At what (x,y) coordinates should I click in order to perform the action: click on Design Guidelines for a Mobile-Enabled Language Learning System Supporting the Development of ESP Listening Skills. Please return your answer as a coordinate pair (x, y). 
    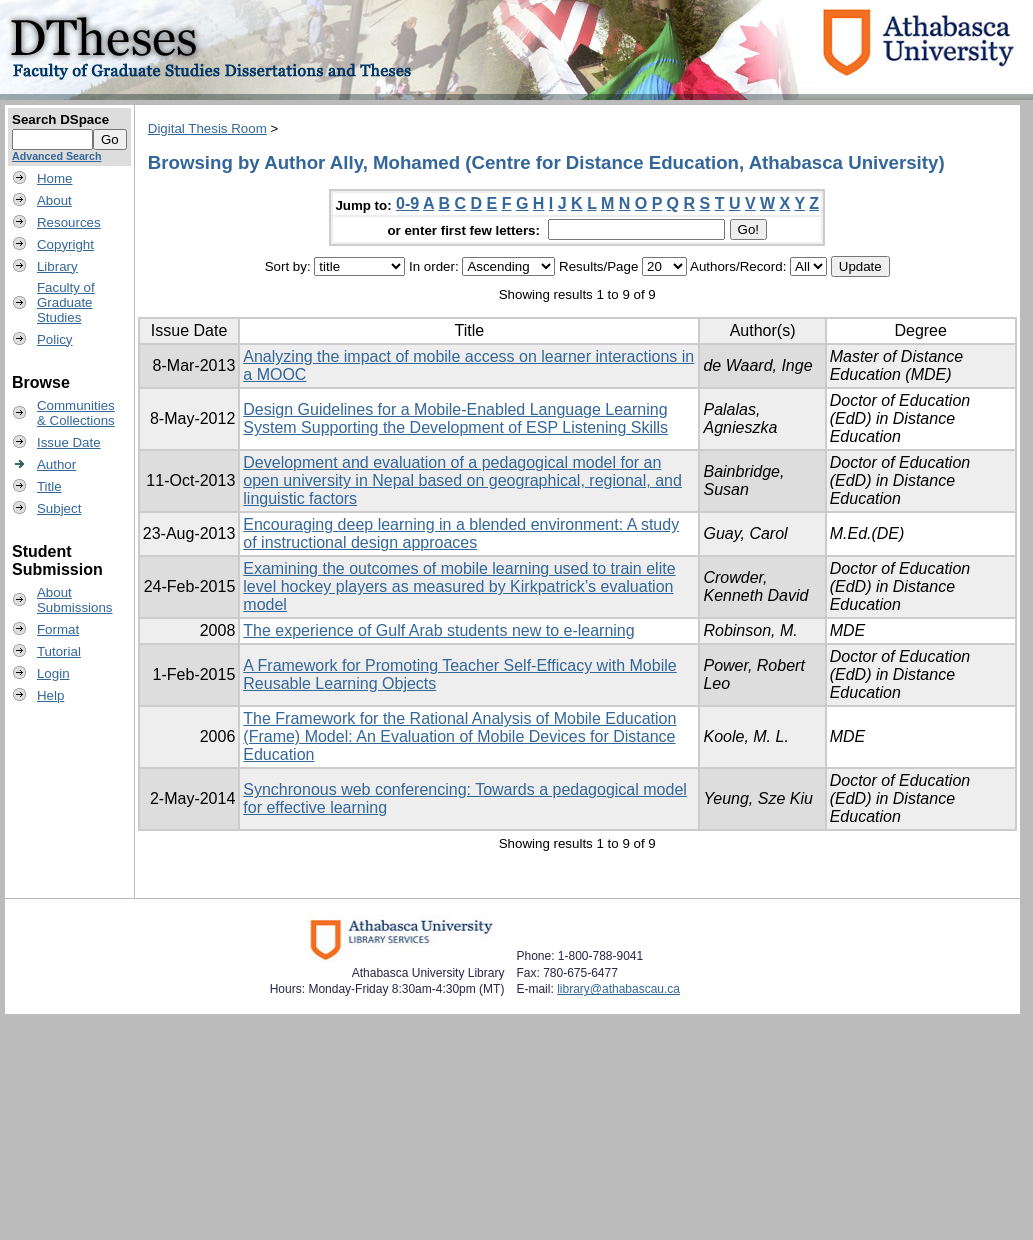
    Looking at the image, I should click on (455, 418).